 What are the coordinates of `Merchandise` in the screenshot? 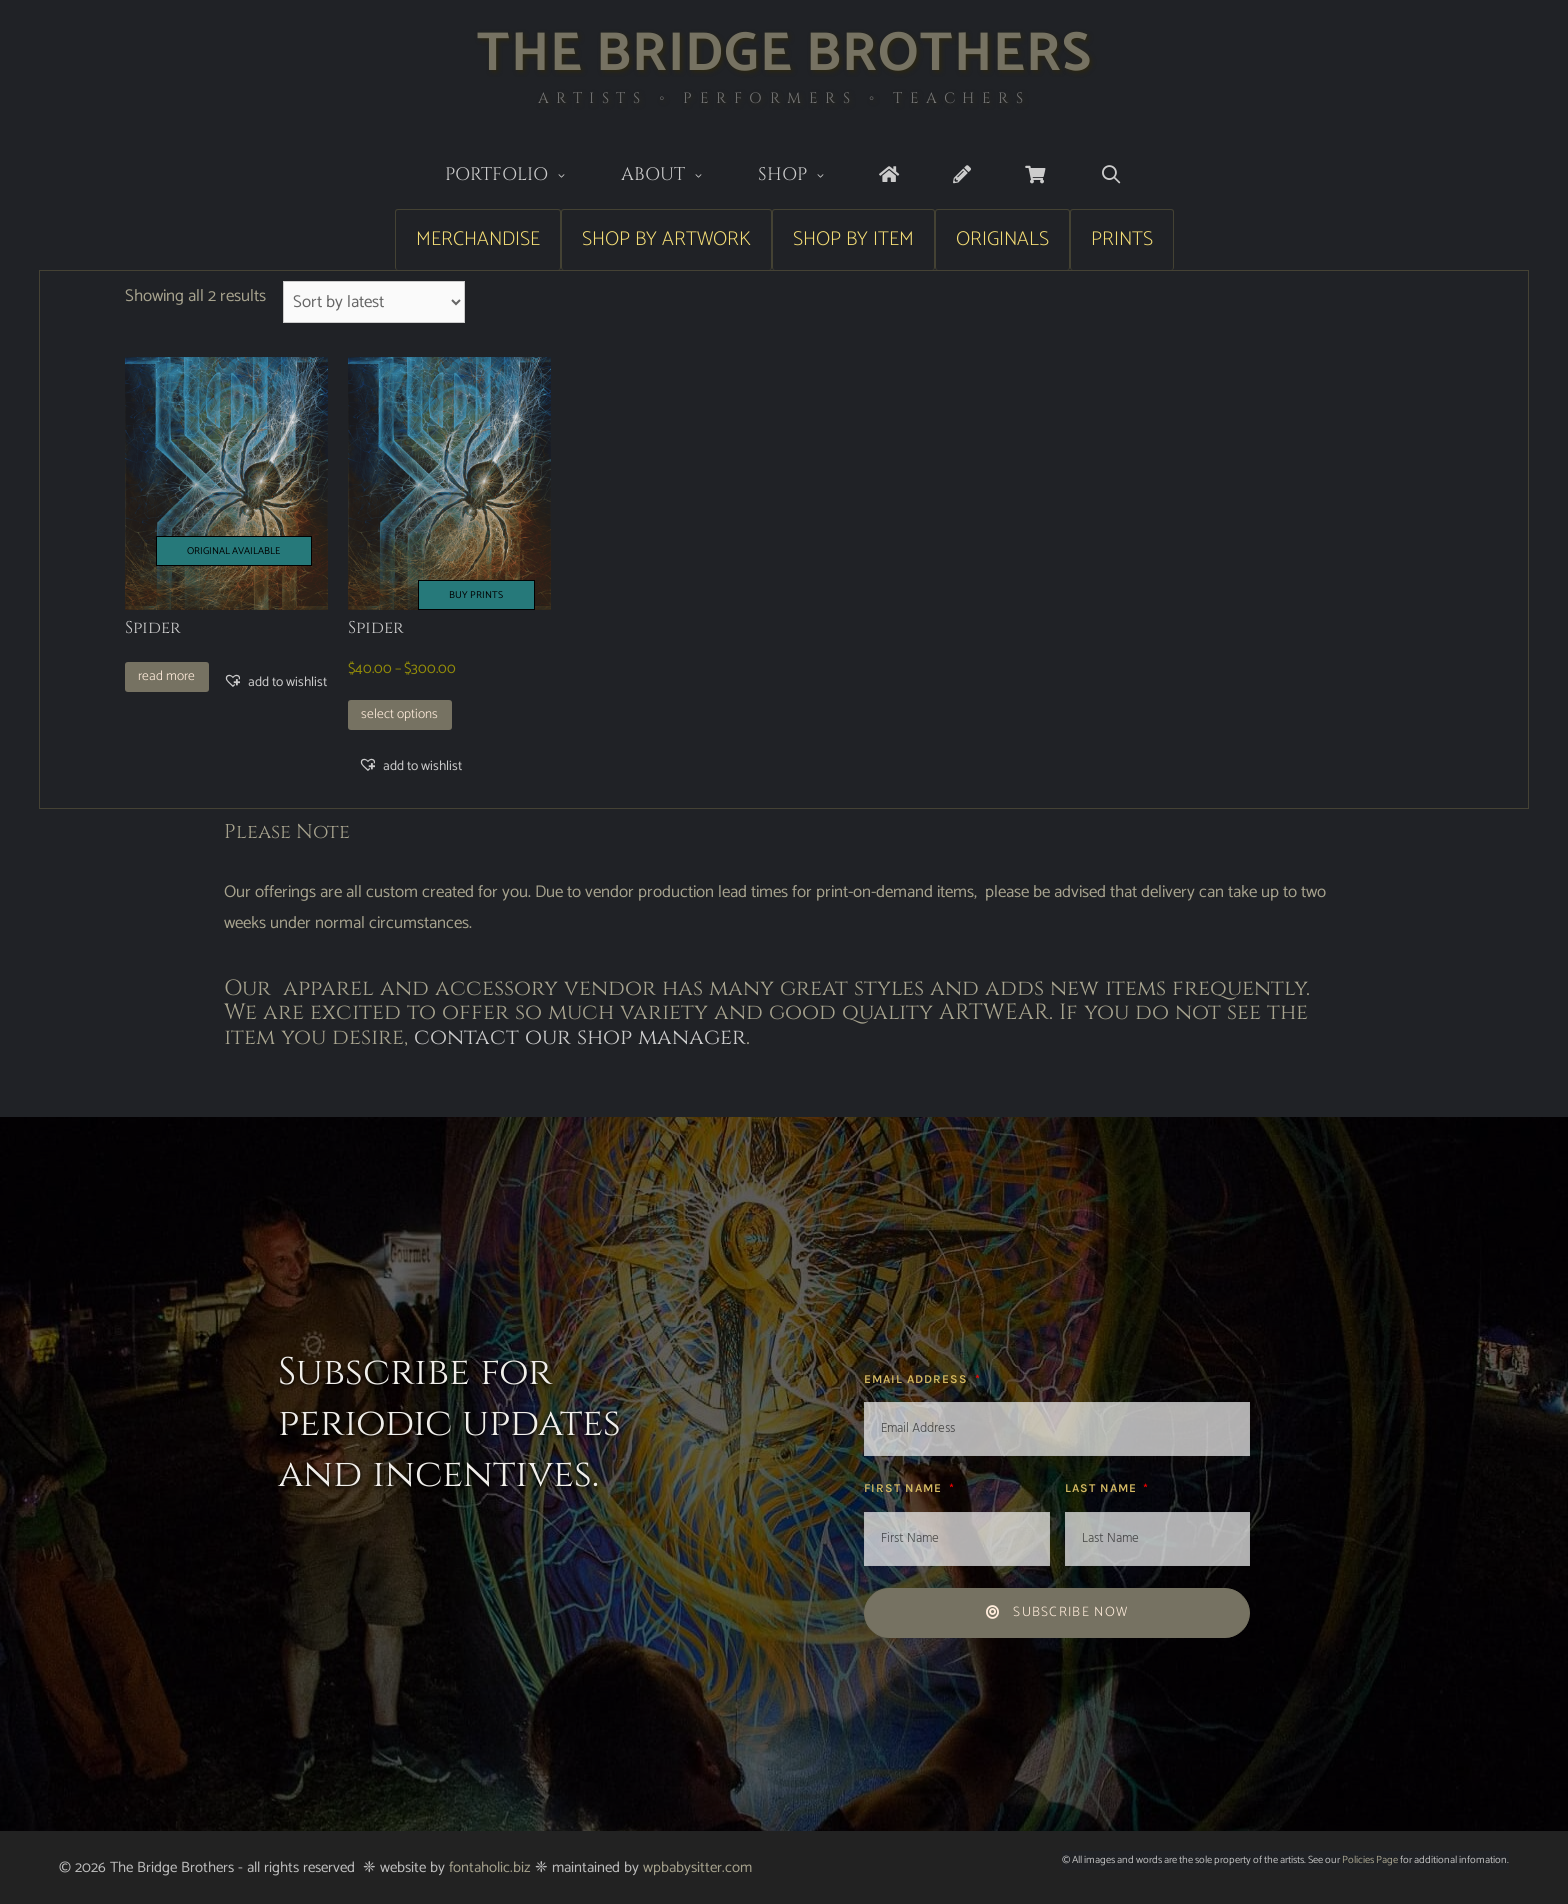 It's located at (478, 239).